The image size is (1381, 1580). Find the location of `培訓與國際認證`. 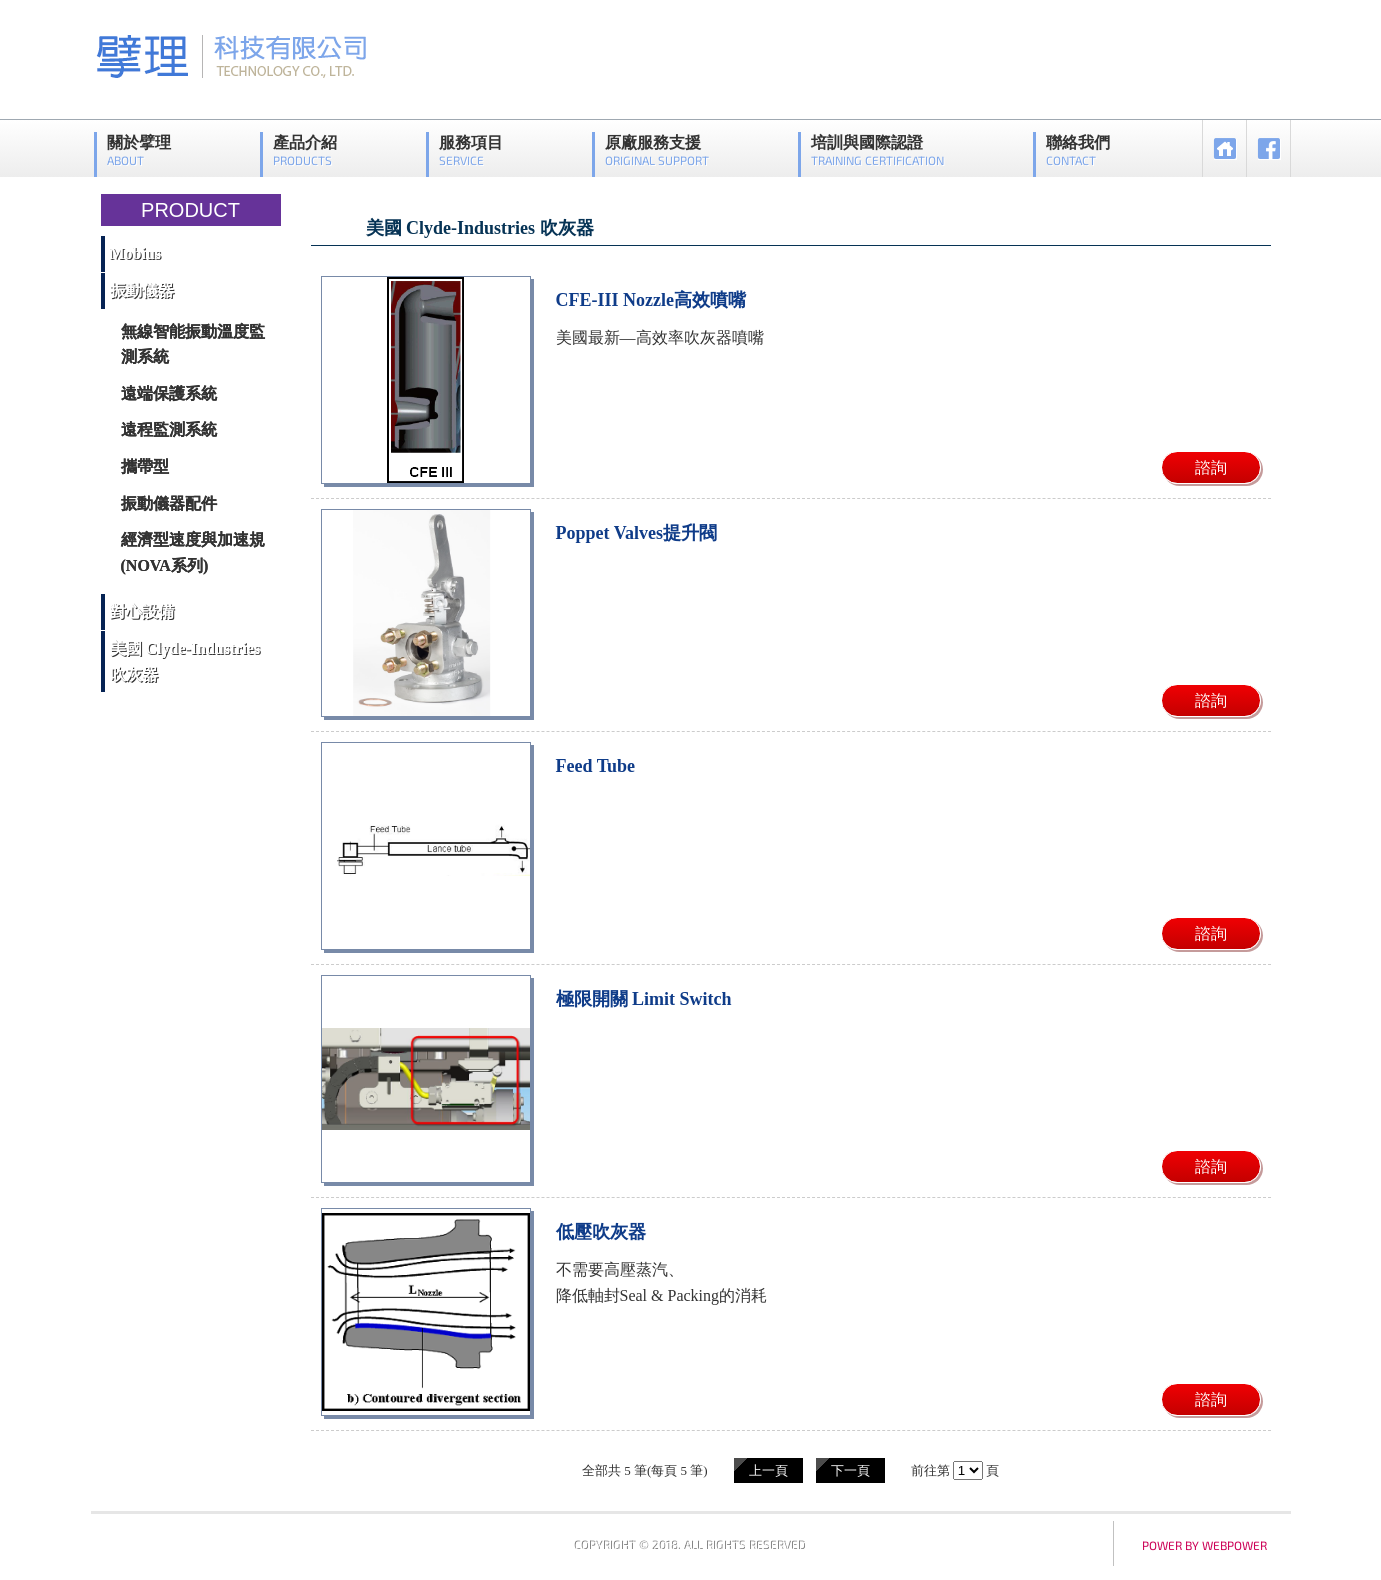

培訓與國際認證 is located at coordinates (877, 150).